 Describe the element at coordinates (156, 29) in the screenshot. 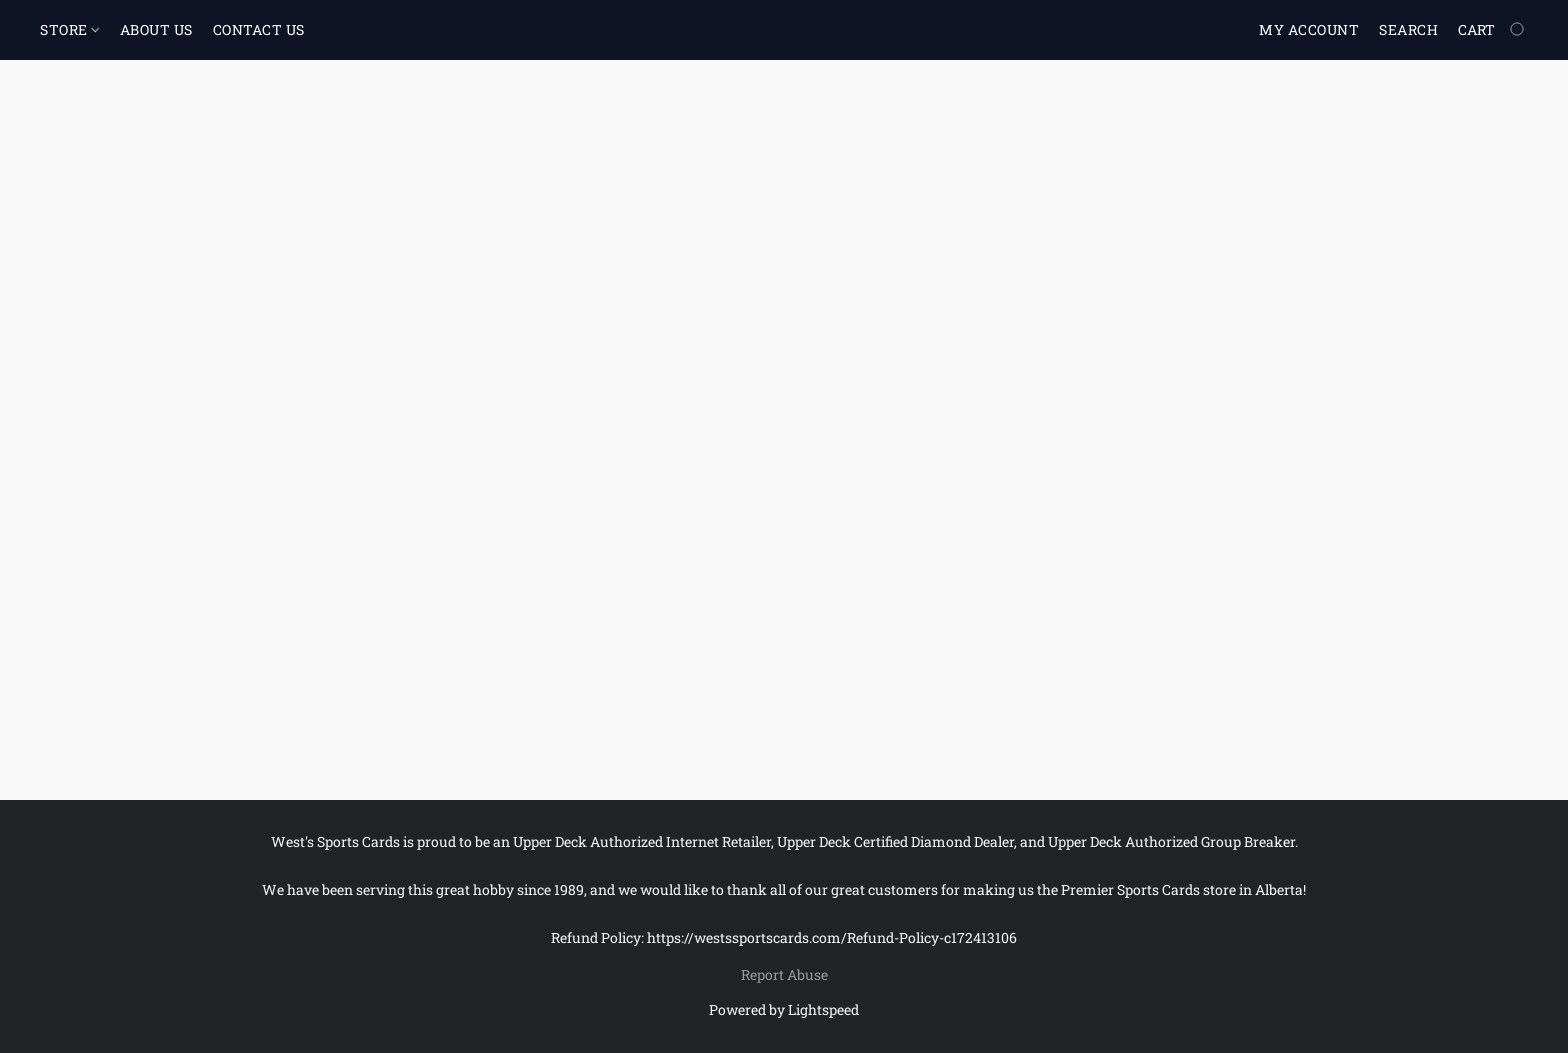

I see `ABOUT US` at that location.